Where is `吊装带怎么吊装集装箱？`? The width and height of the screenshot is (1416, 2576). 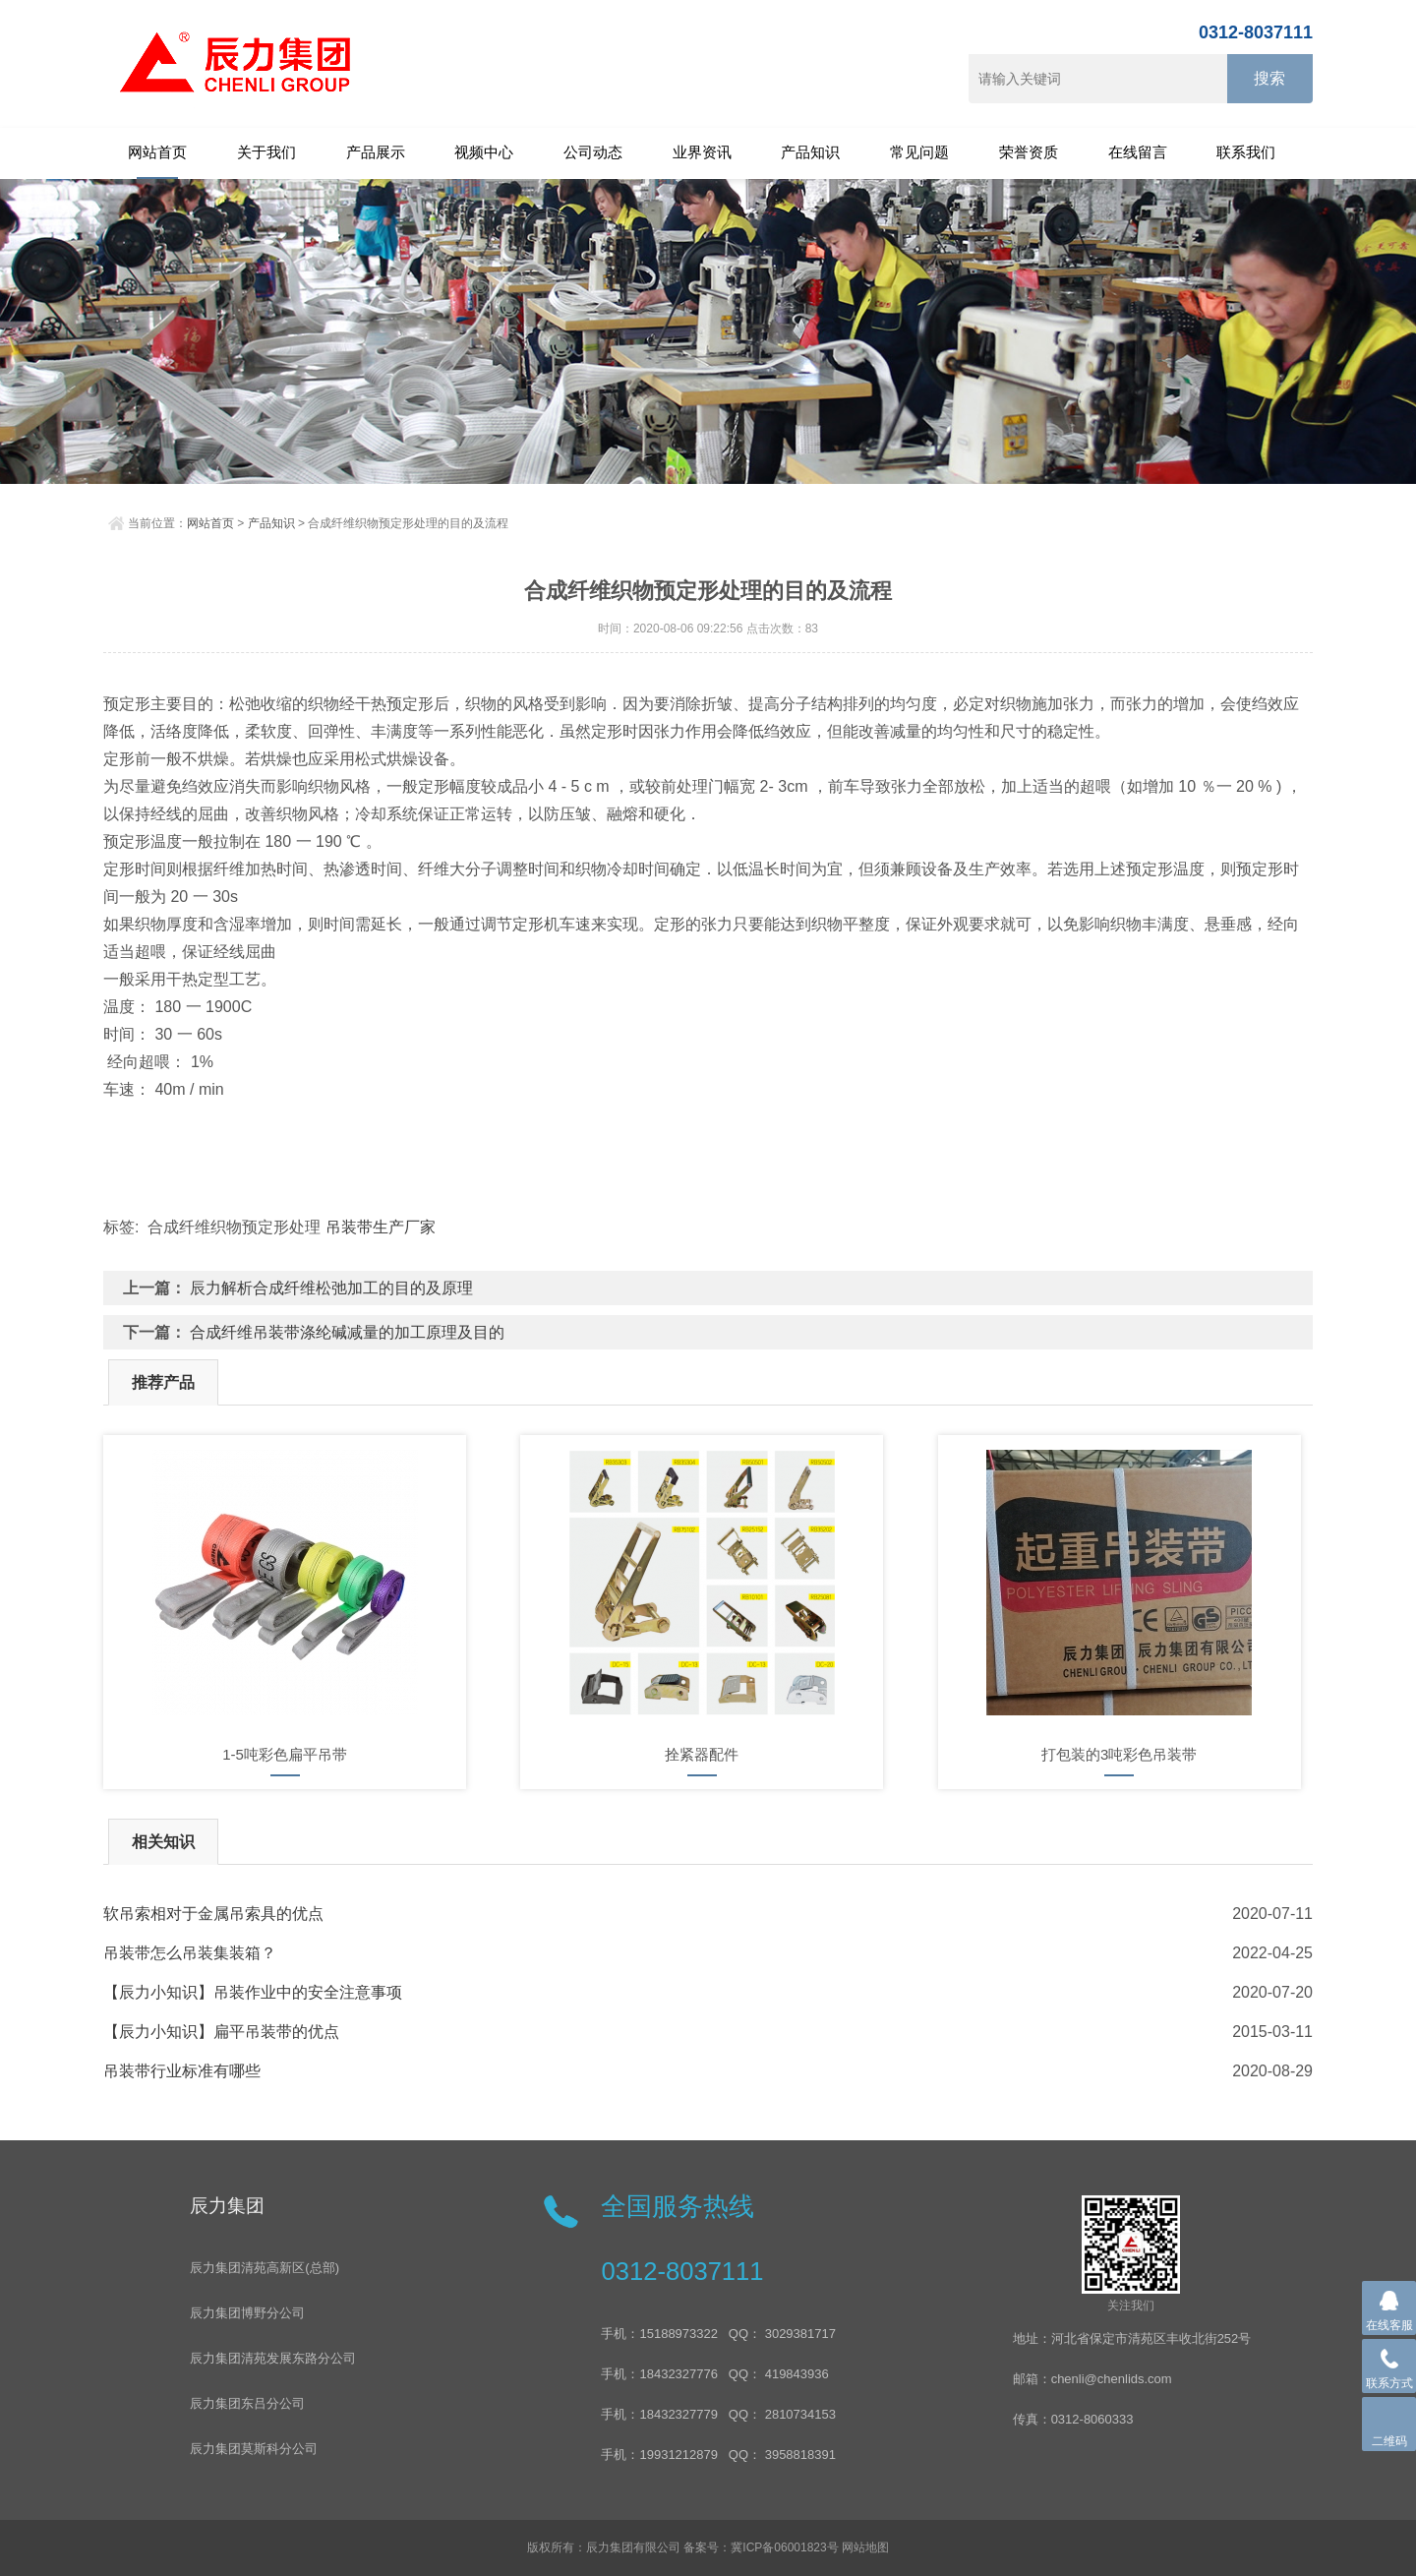 吊装带怎么吊装集装箱？ is located at coordinates (189, 1953).